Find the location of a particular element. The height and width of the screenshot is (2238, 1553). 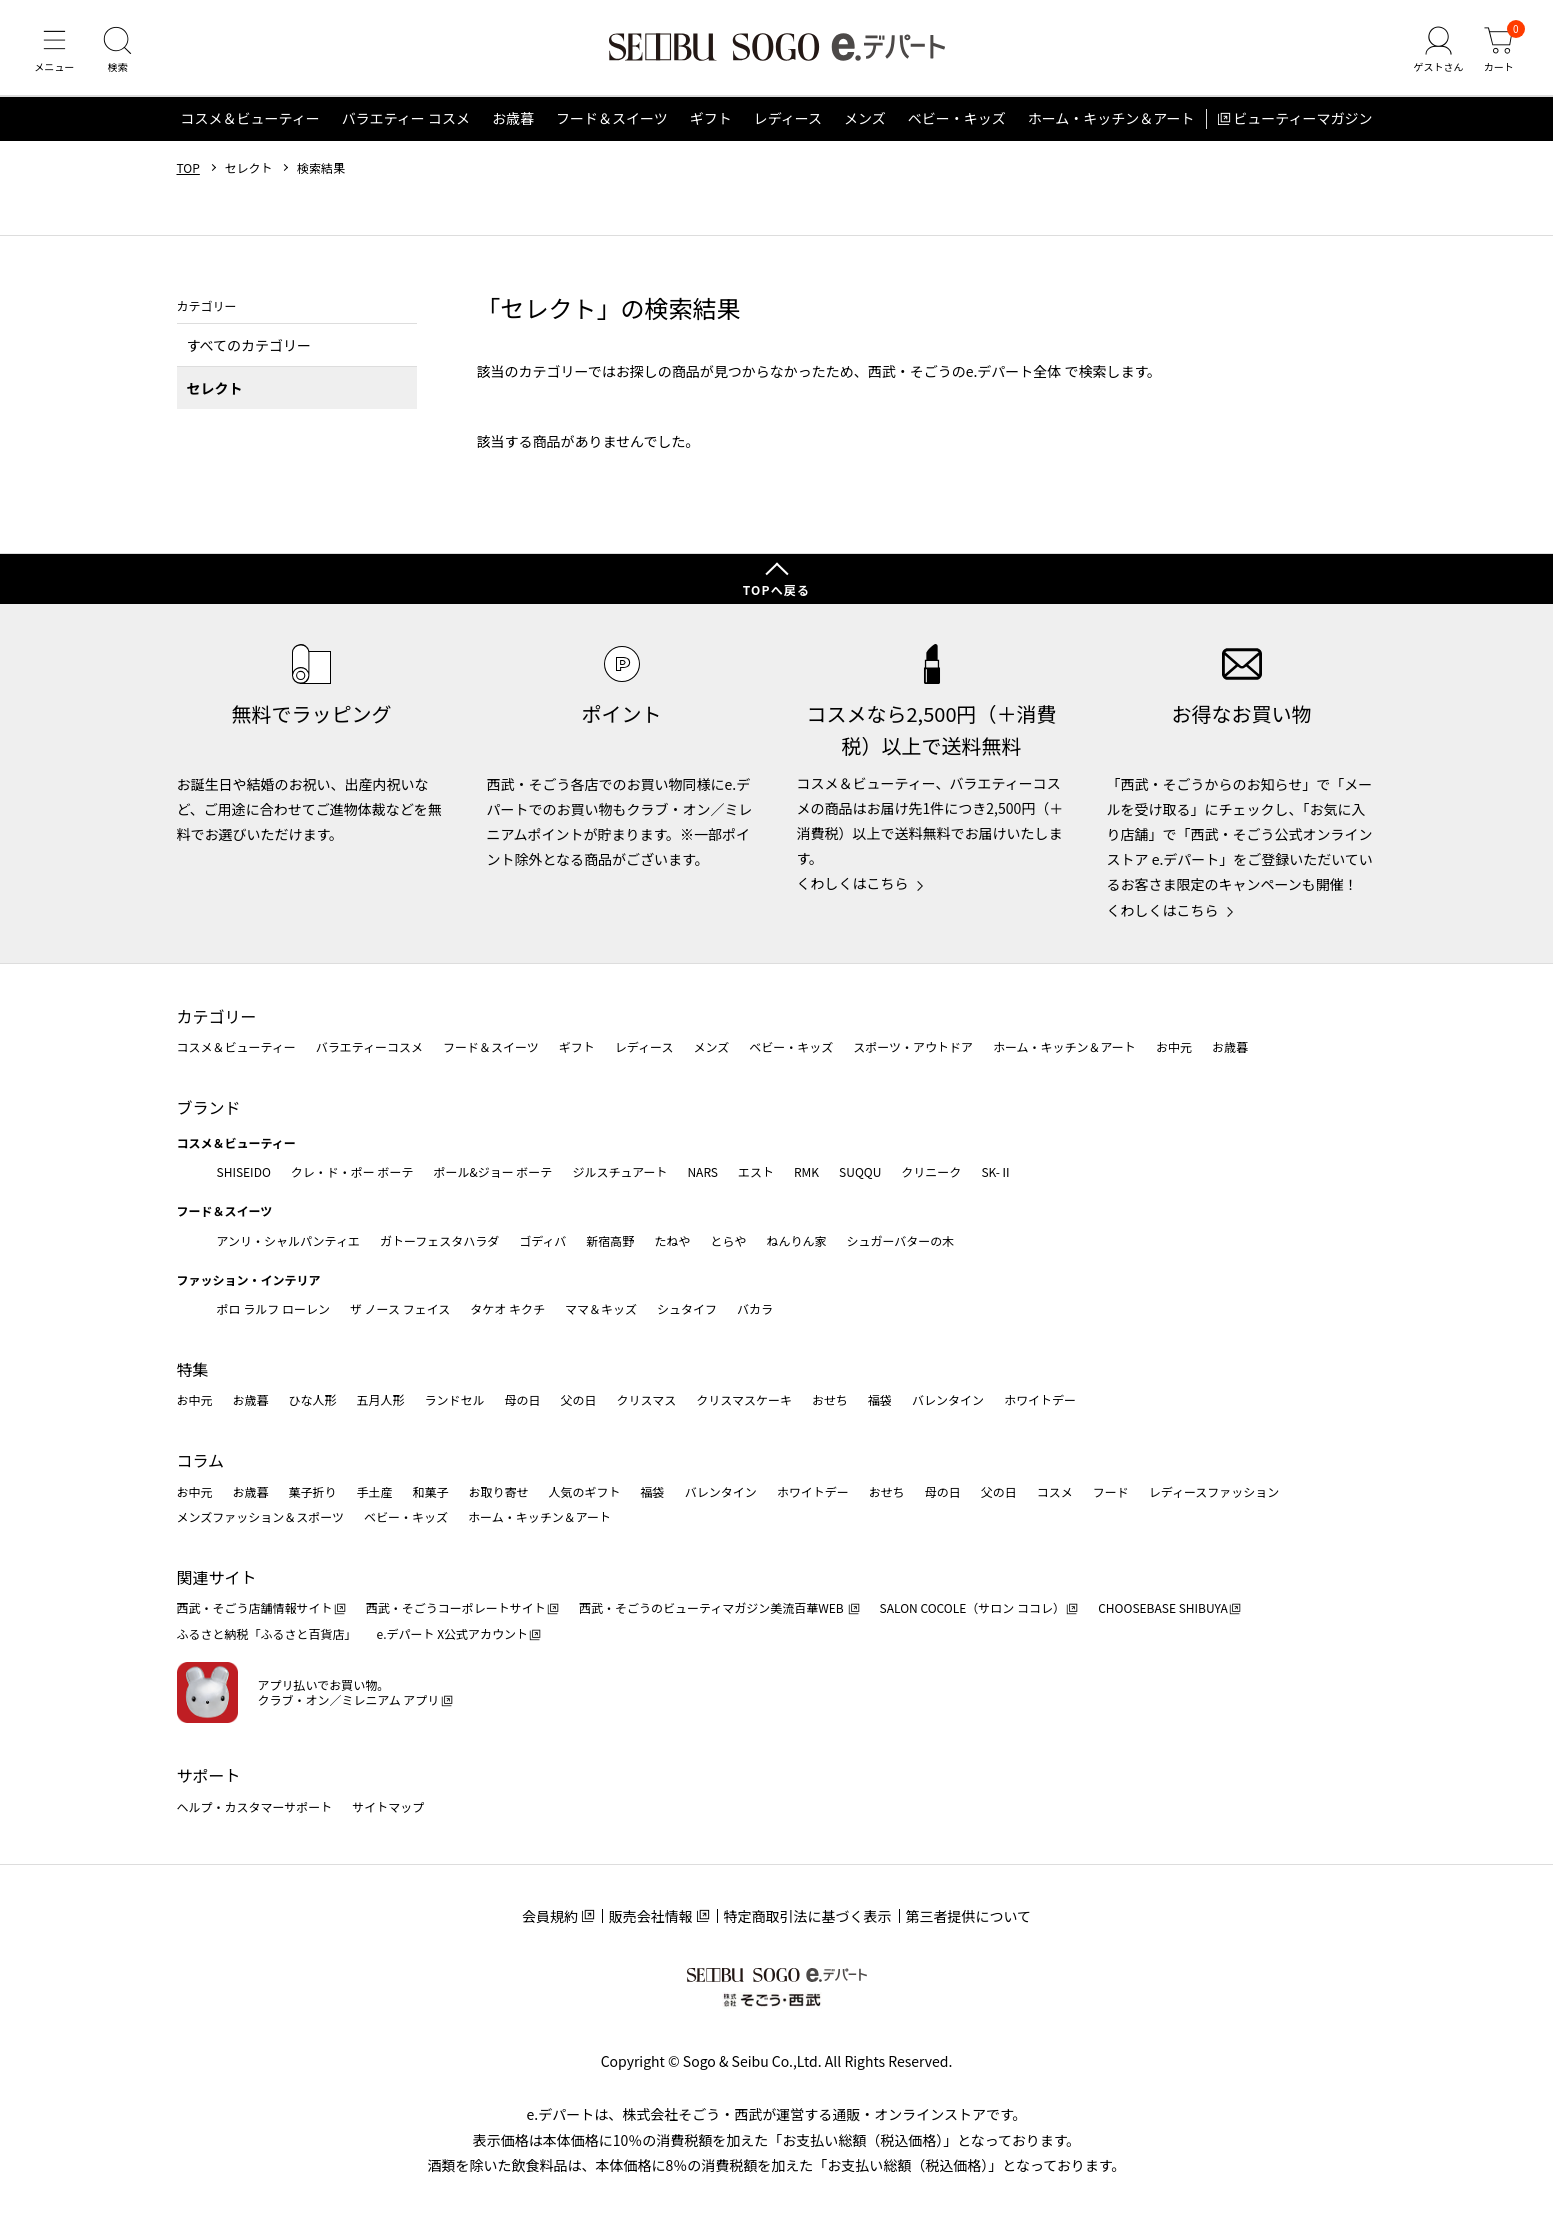

コスメ is located at coordinates (1055, 1491).